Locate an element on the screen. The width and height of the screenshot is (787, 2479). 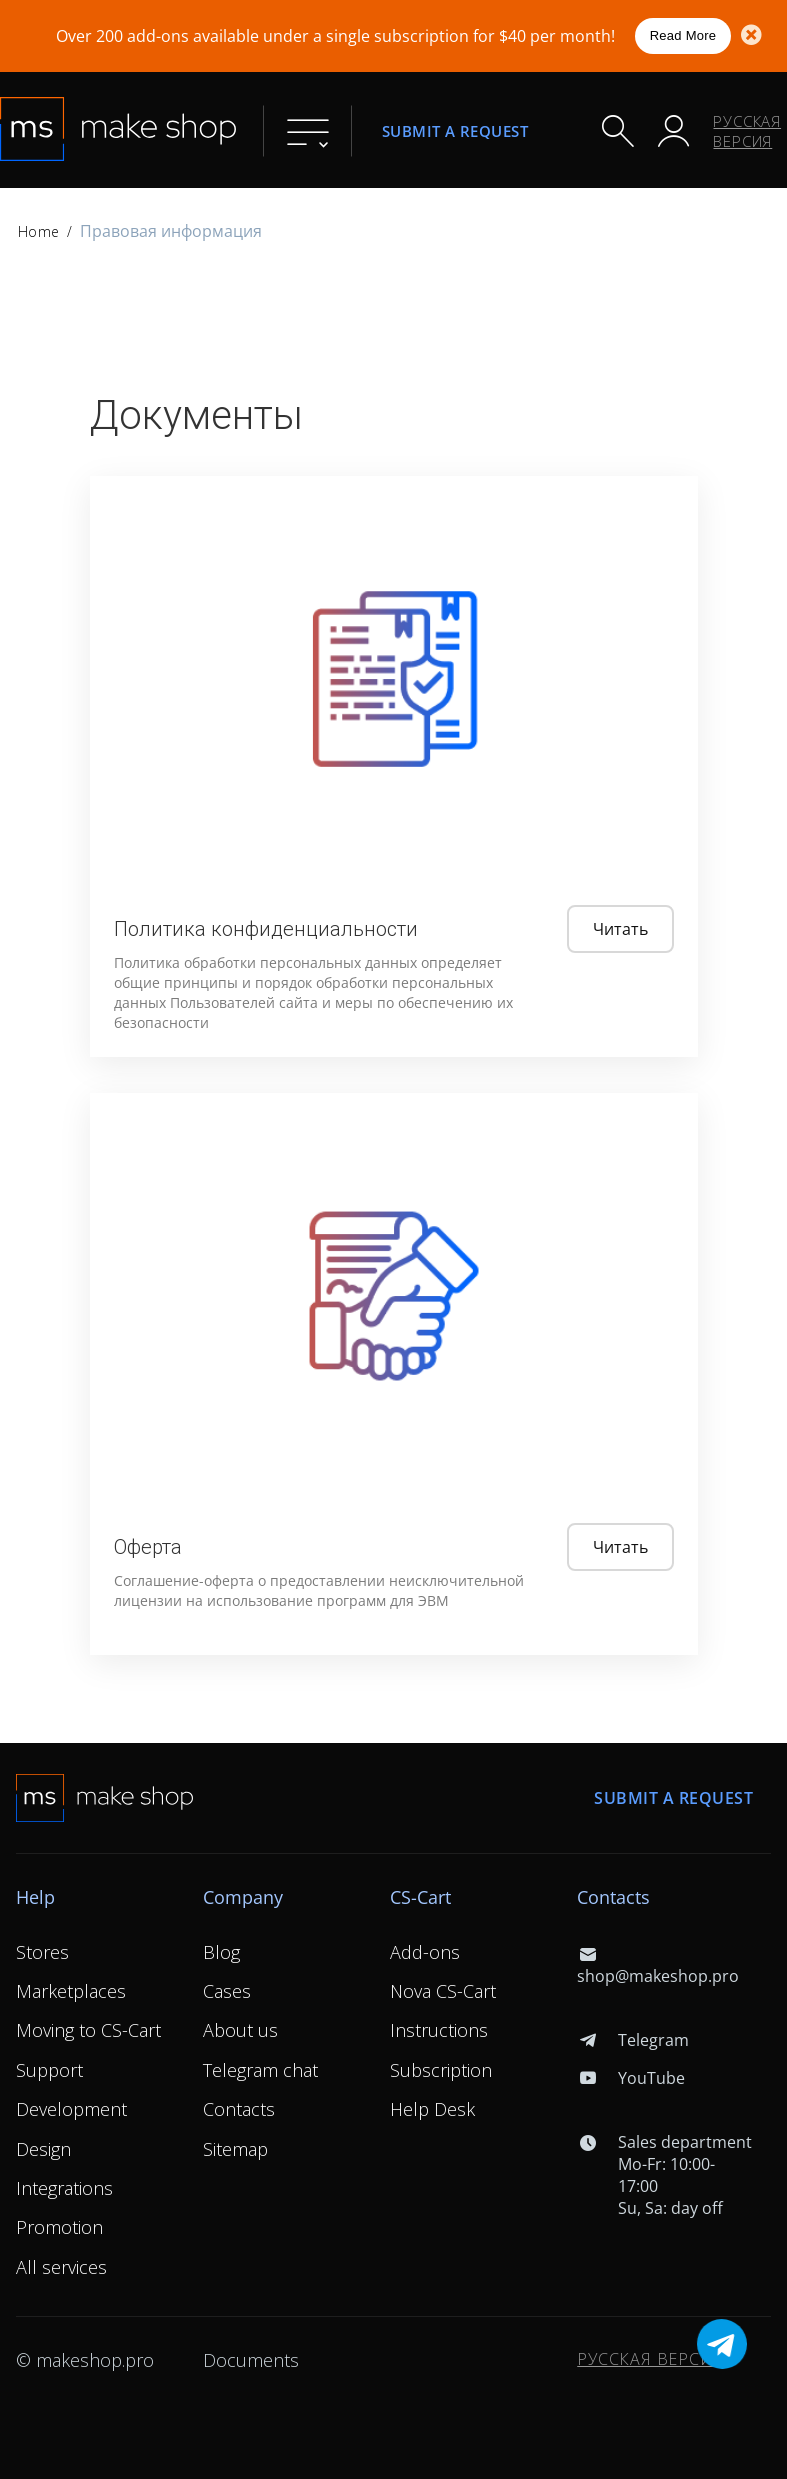
Home is located at coordinates (38, 231).